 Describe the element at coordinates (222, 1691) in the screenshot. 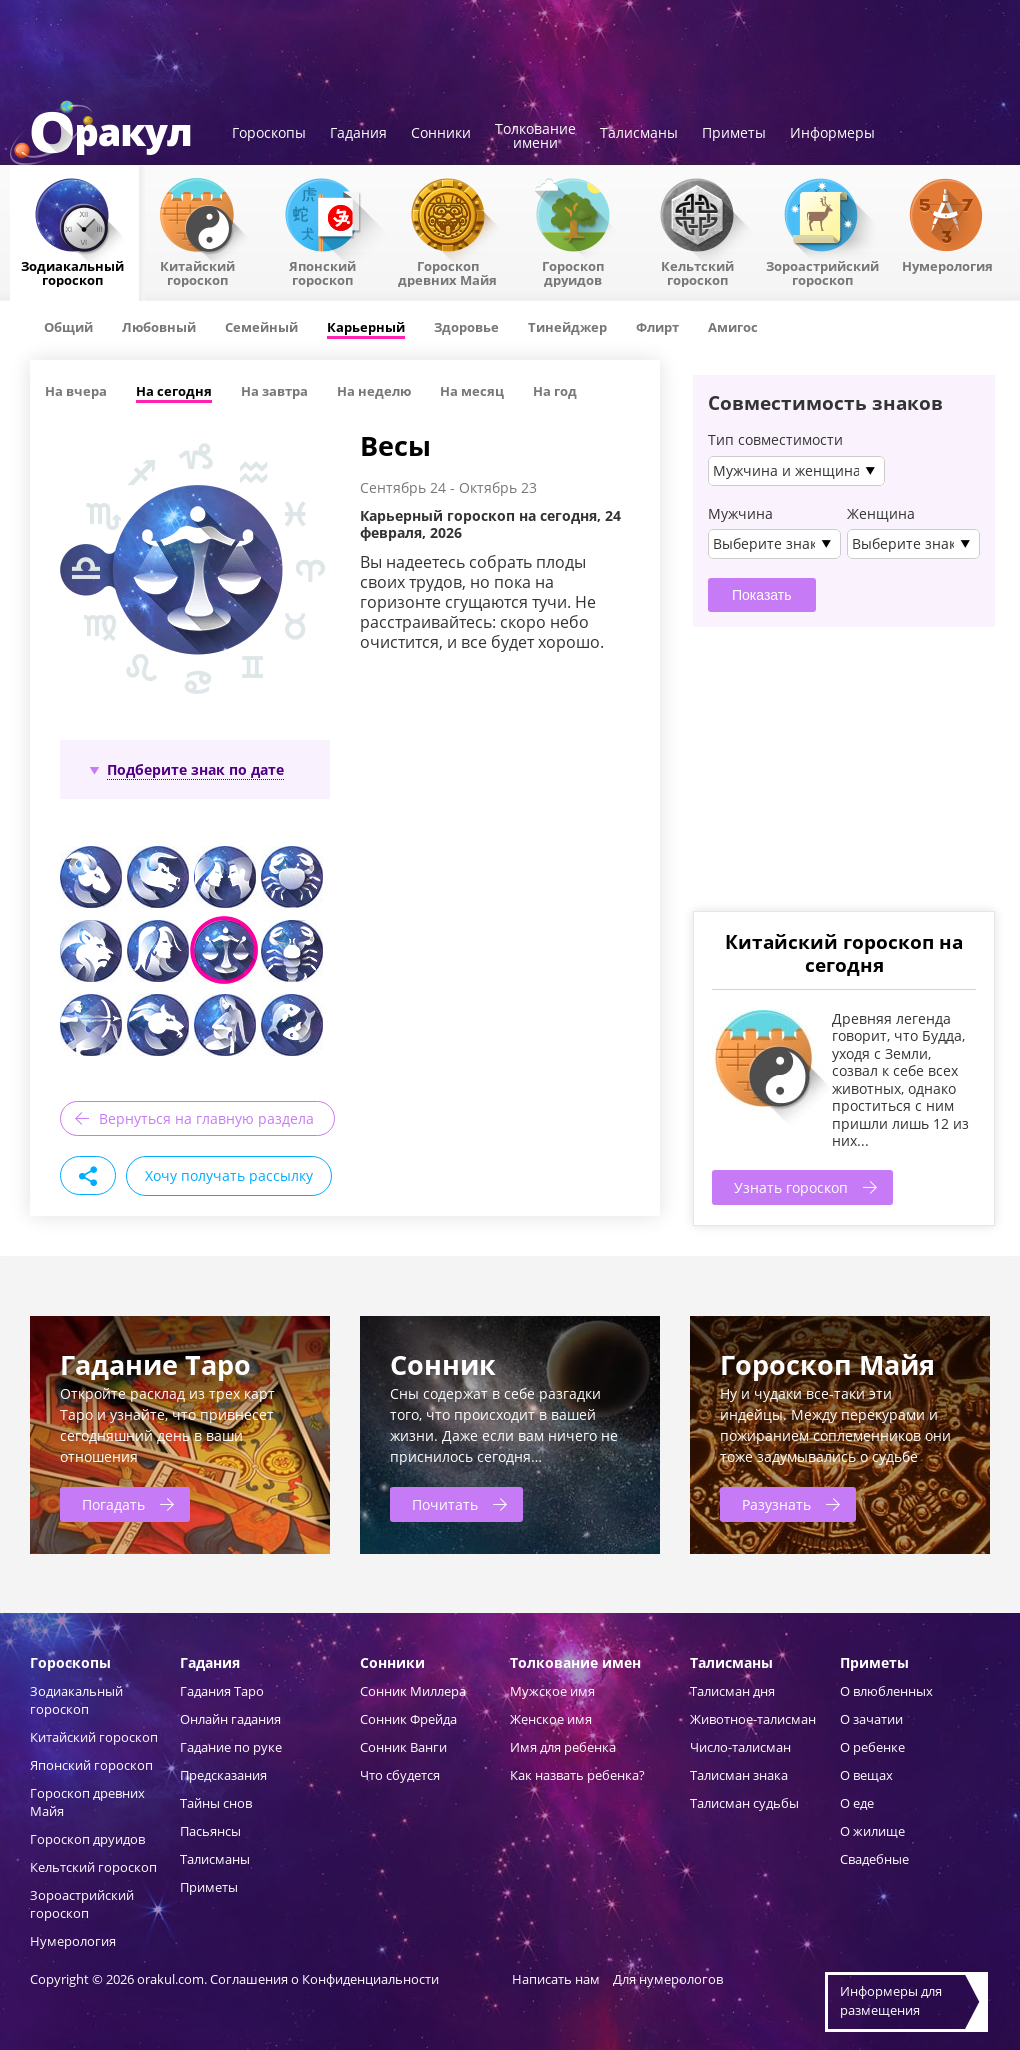

I see `Гадания Таро` at that location.